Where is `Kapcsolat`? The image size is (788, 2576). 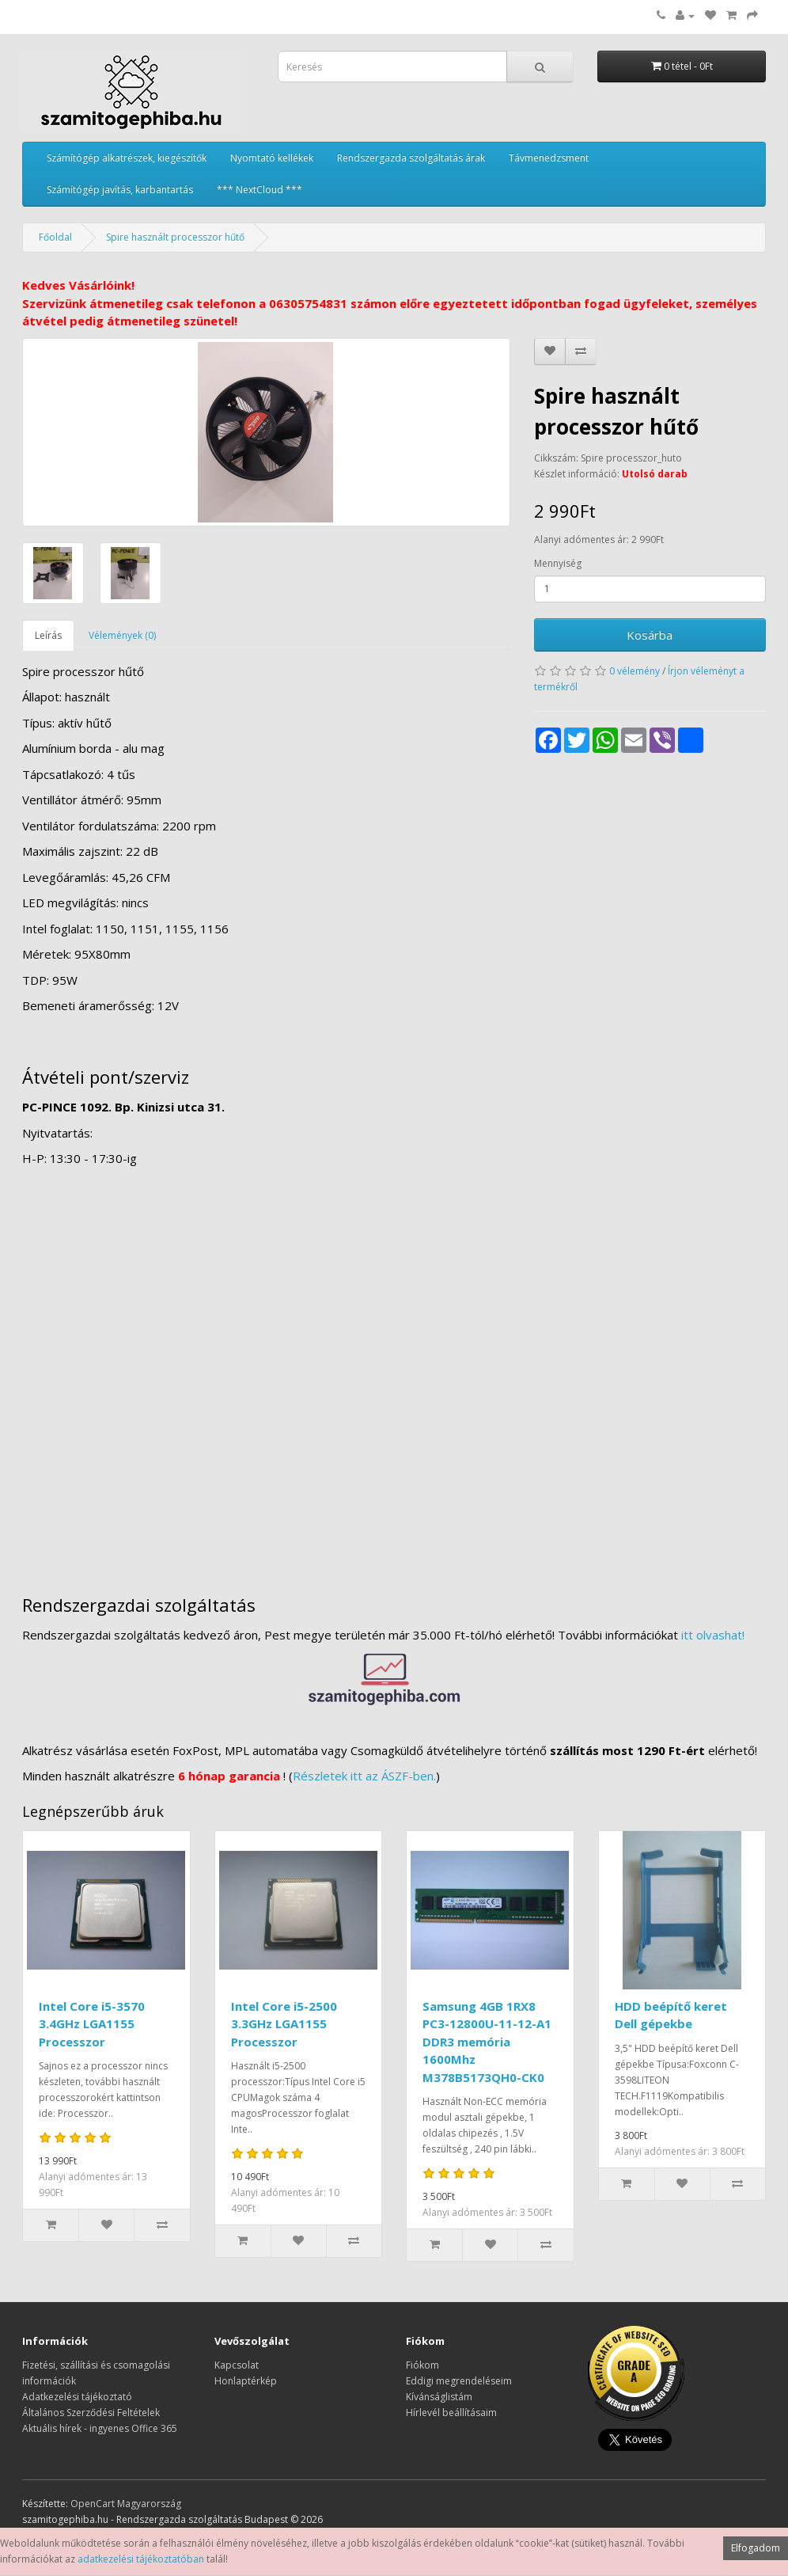
Kapcsolat is located at coordinates (236, 2365).